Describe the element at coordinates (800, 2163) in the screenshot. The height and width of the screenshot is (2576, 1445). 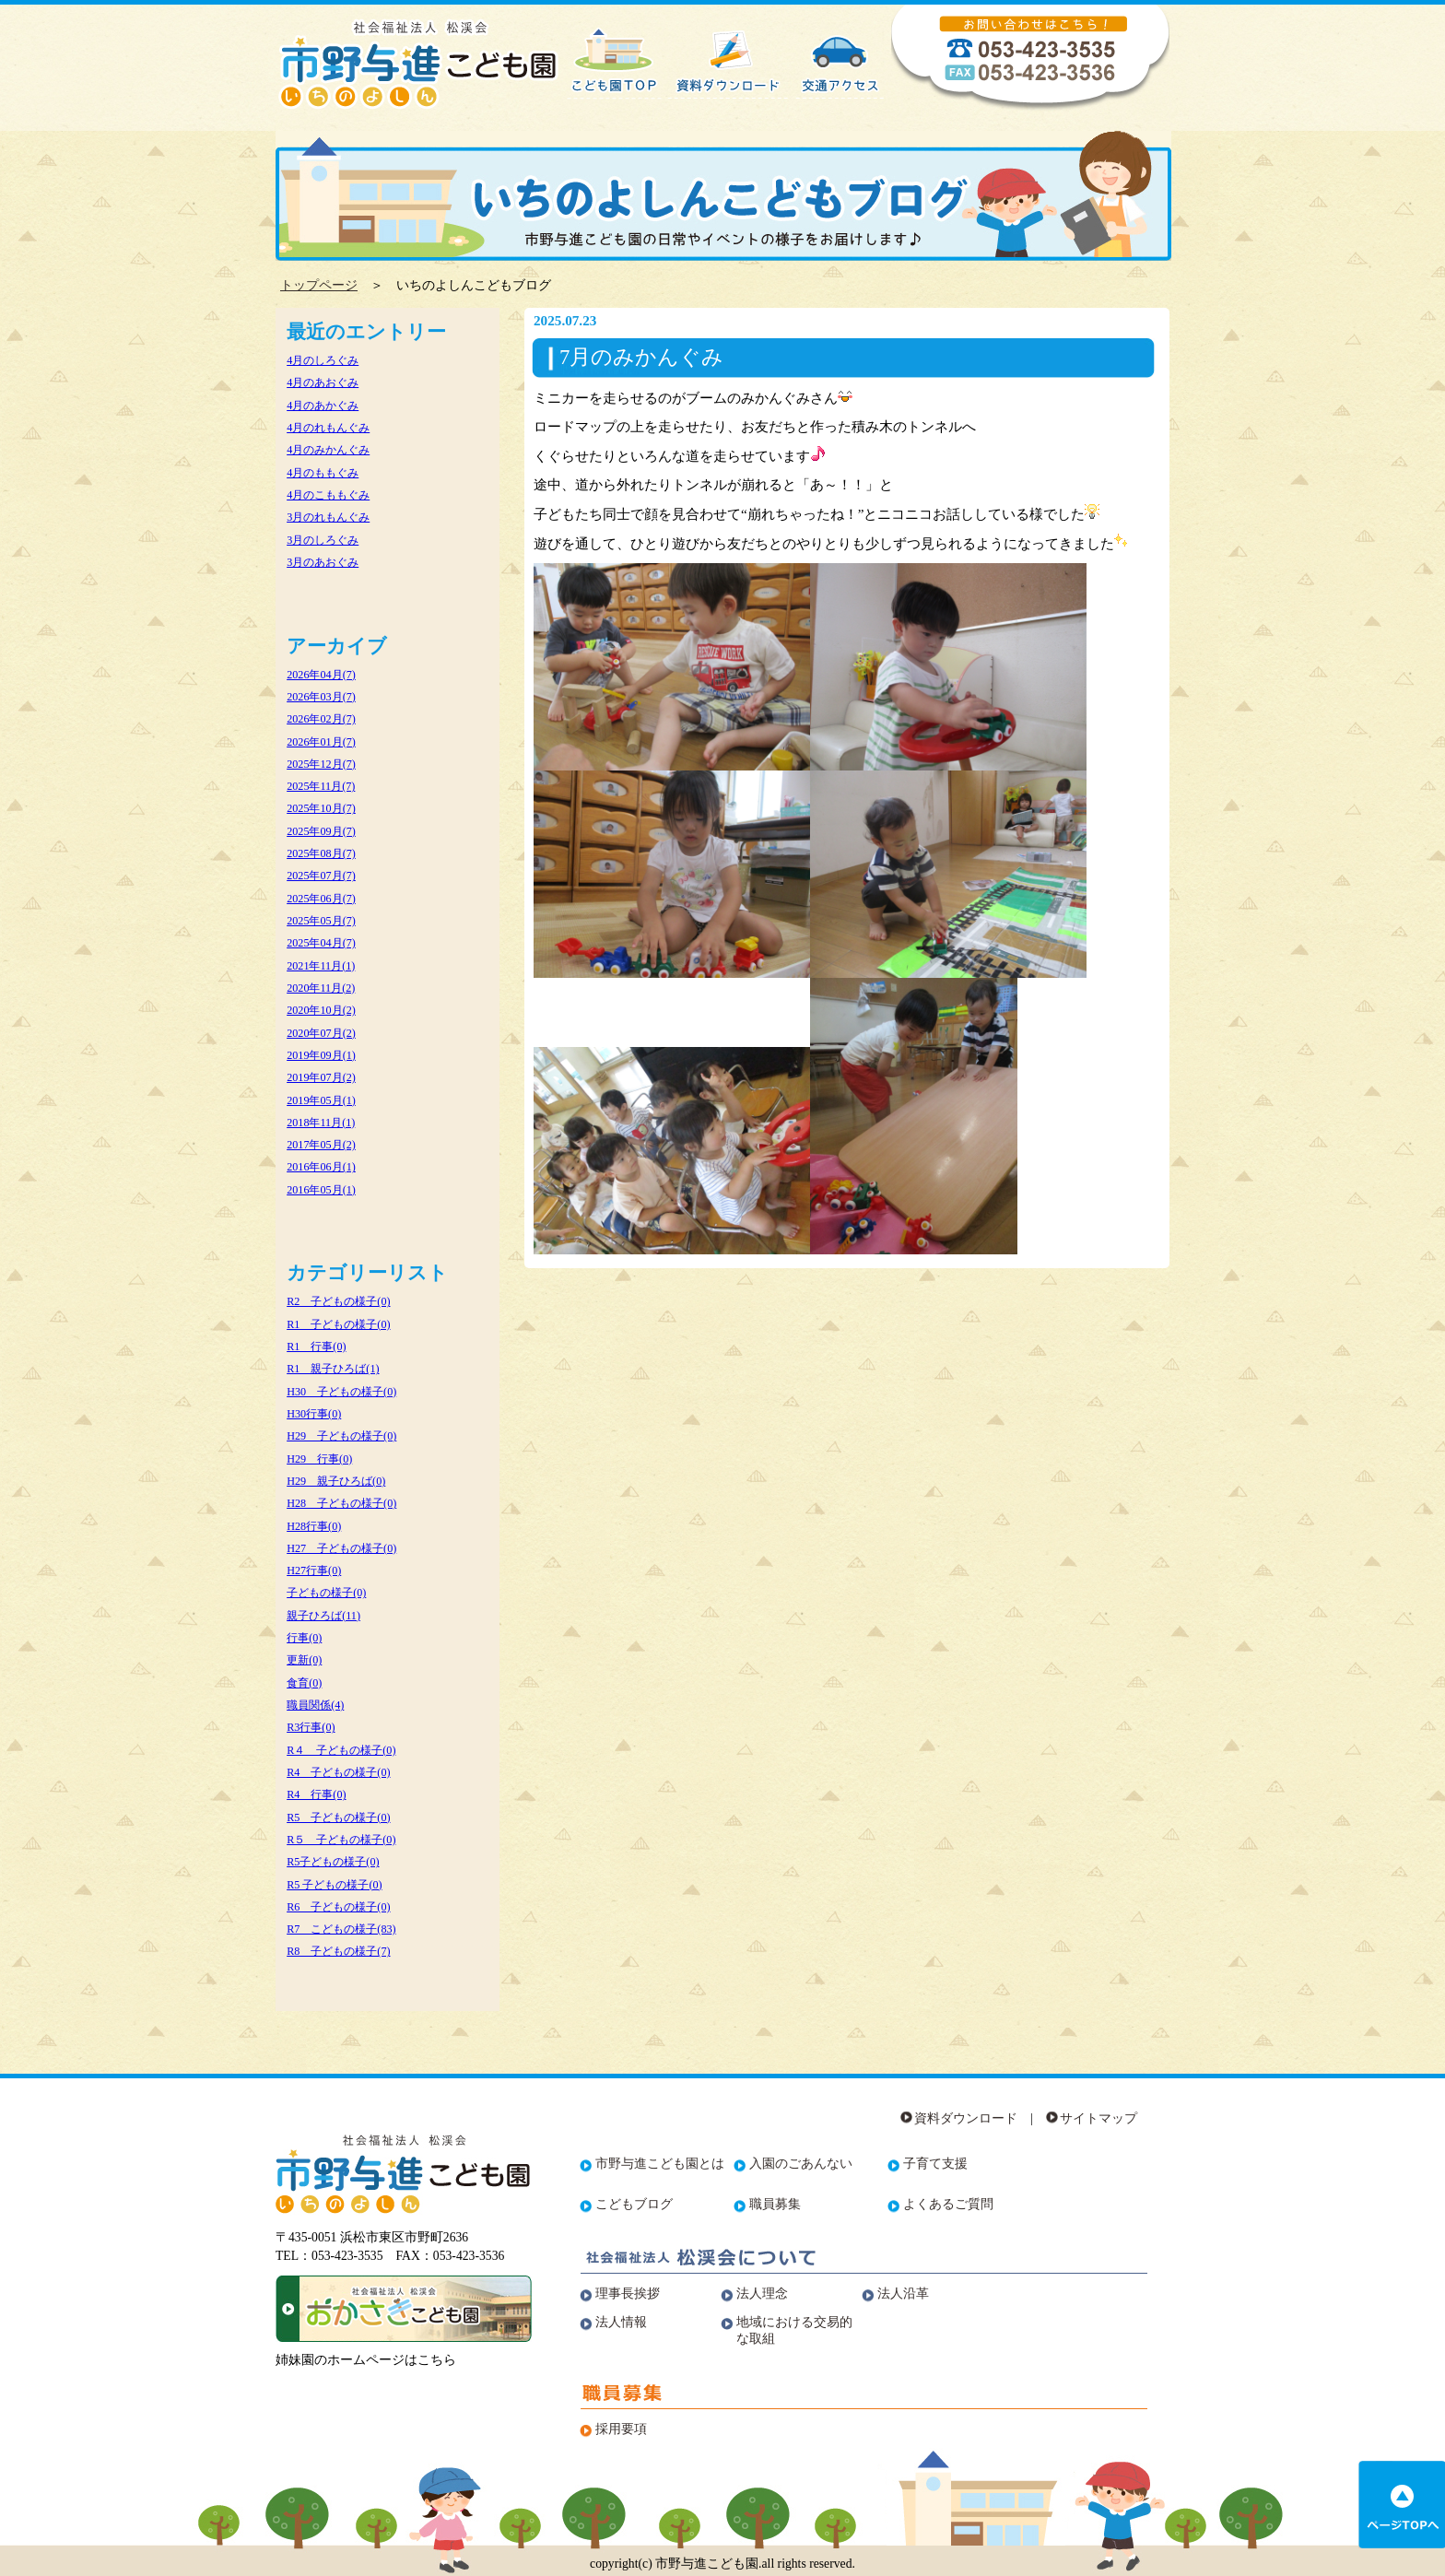
I see `入園のごあんない` at that location.